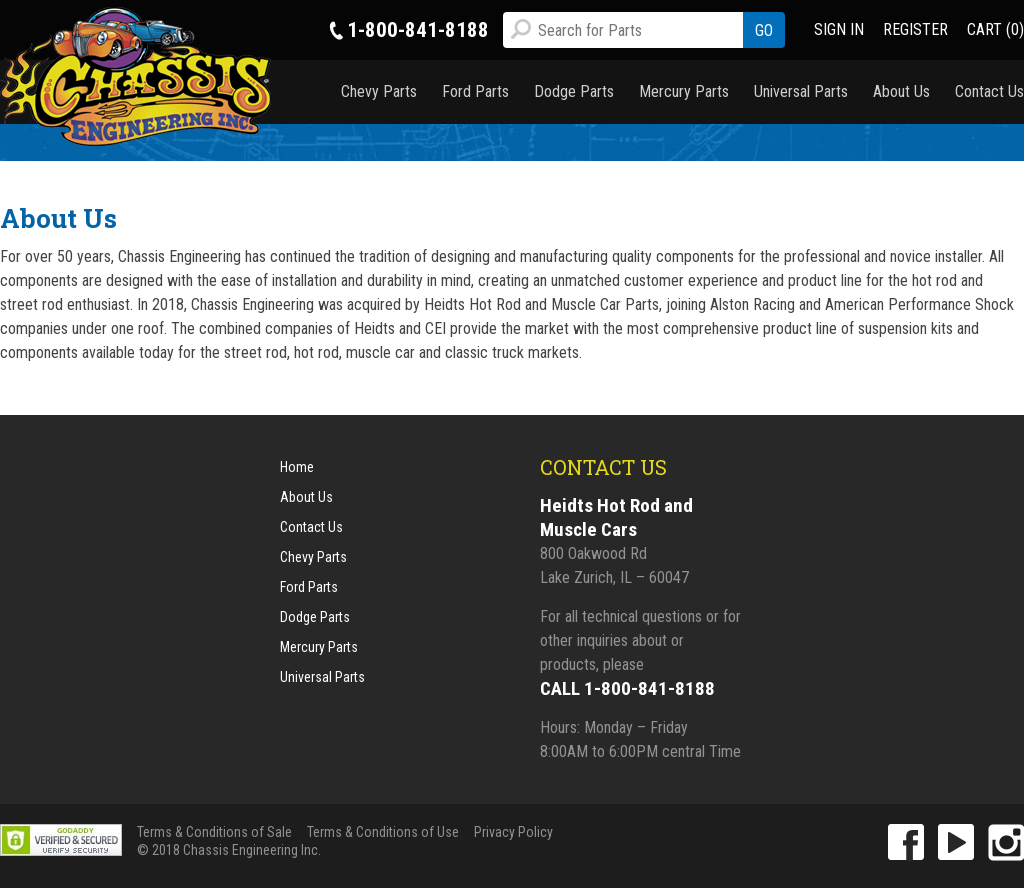 The height and width of the screenshot is (888, 1024). What do you see at coordinates (379, 91) in the screenshot?
I see `Chevy Parts` at bounding box center [379, 91].